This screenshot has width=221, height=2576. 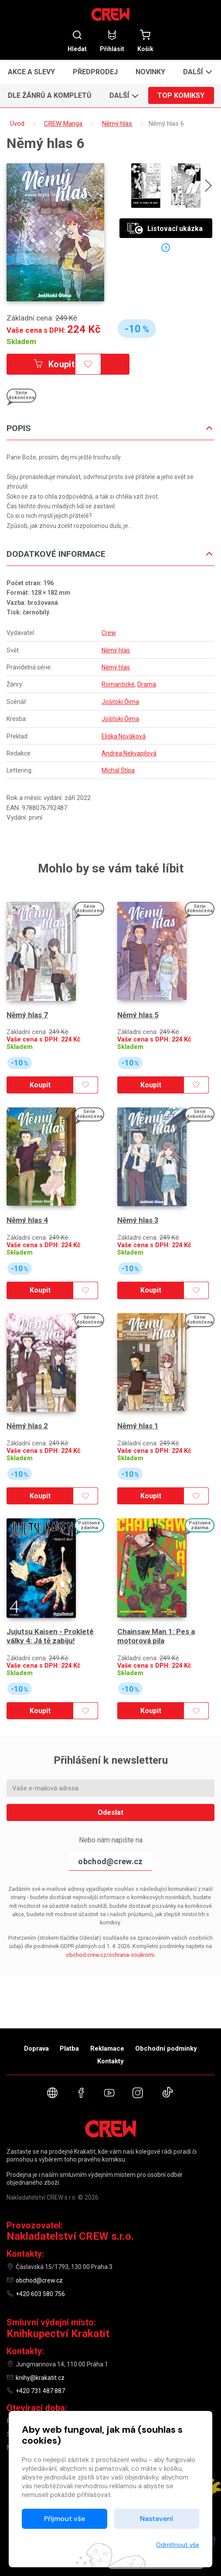 What do you see at coordinates (138, 1010) in the screenshot?
I see `Němý hlas 5` at bounding box center [138, 1010].